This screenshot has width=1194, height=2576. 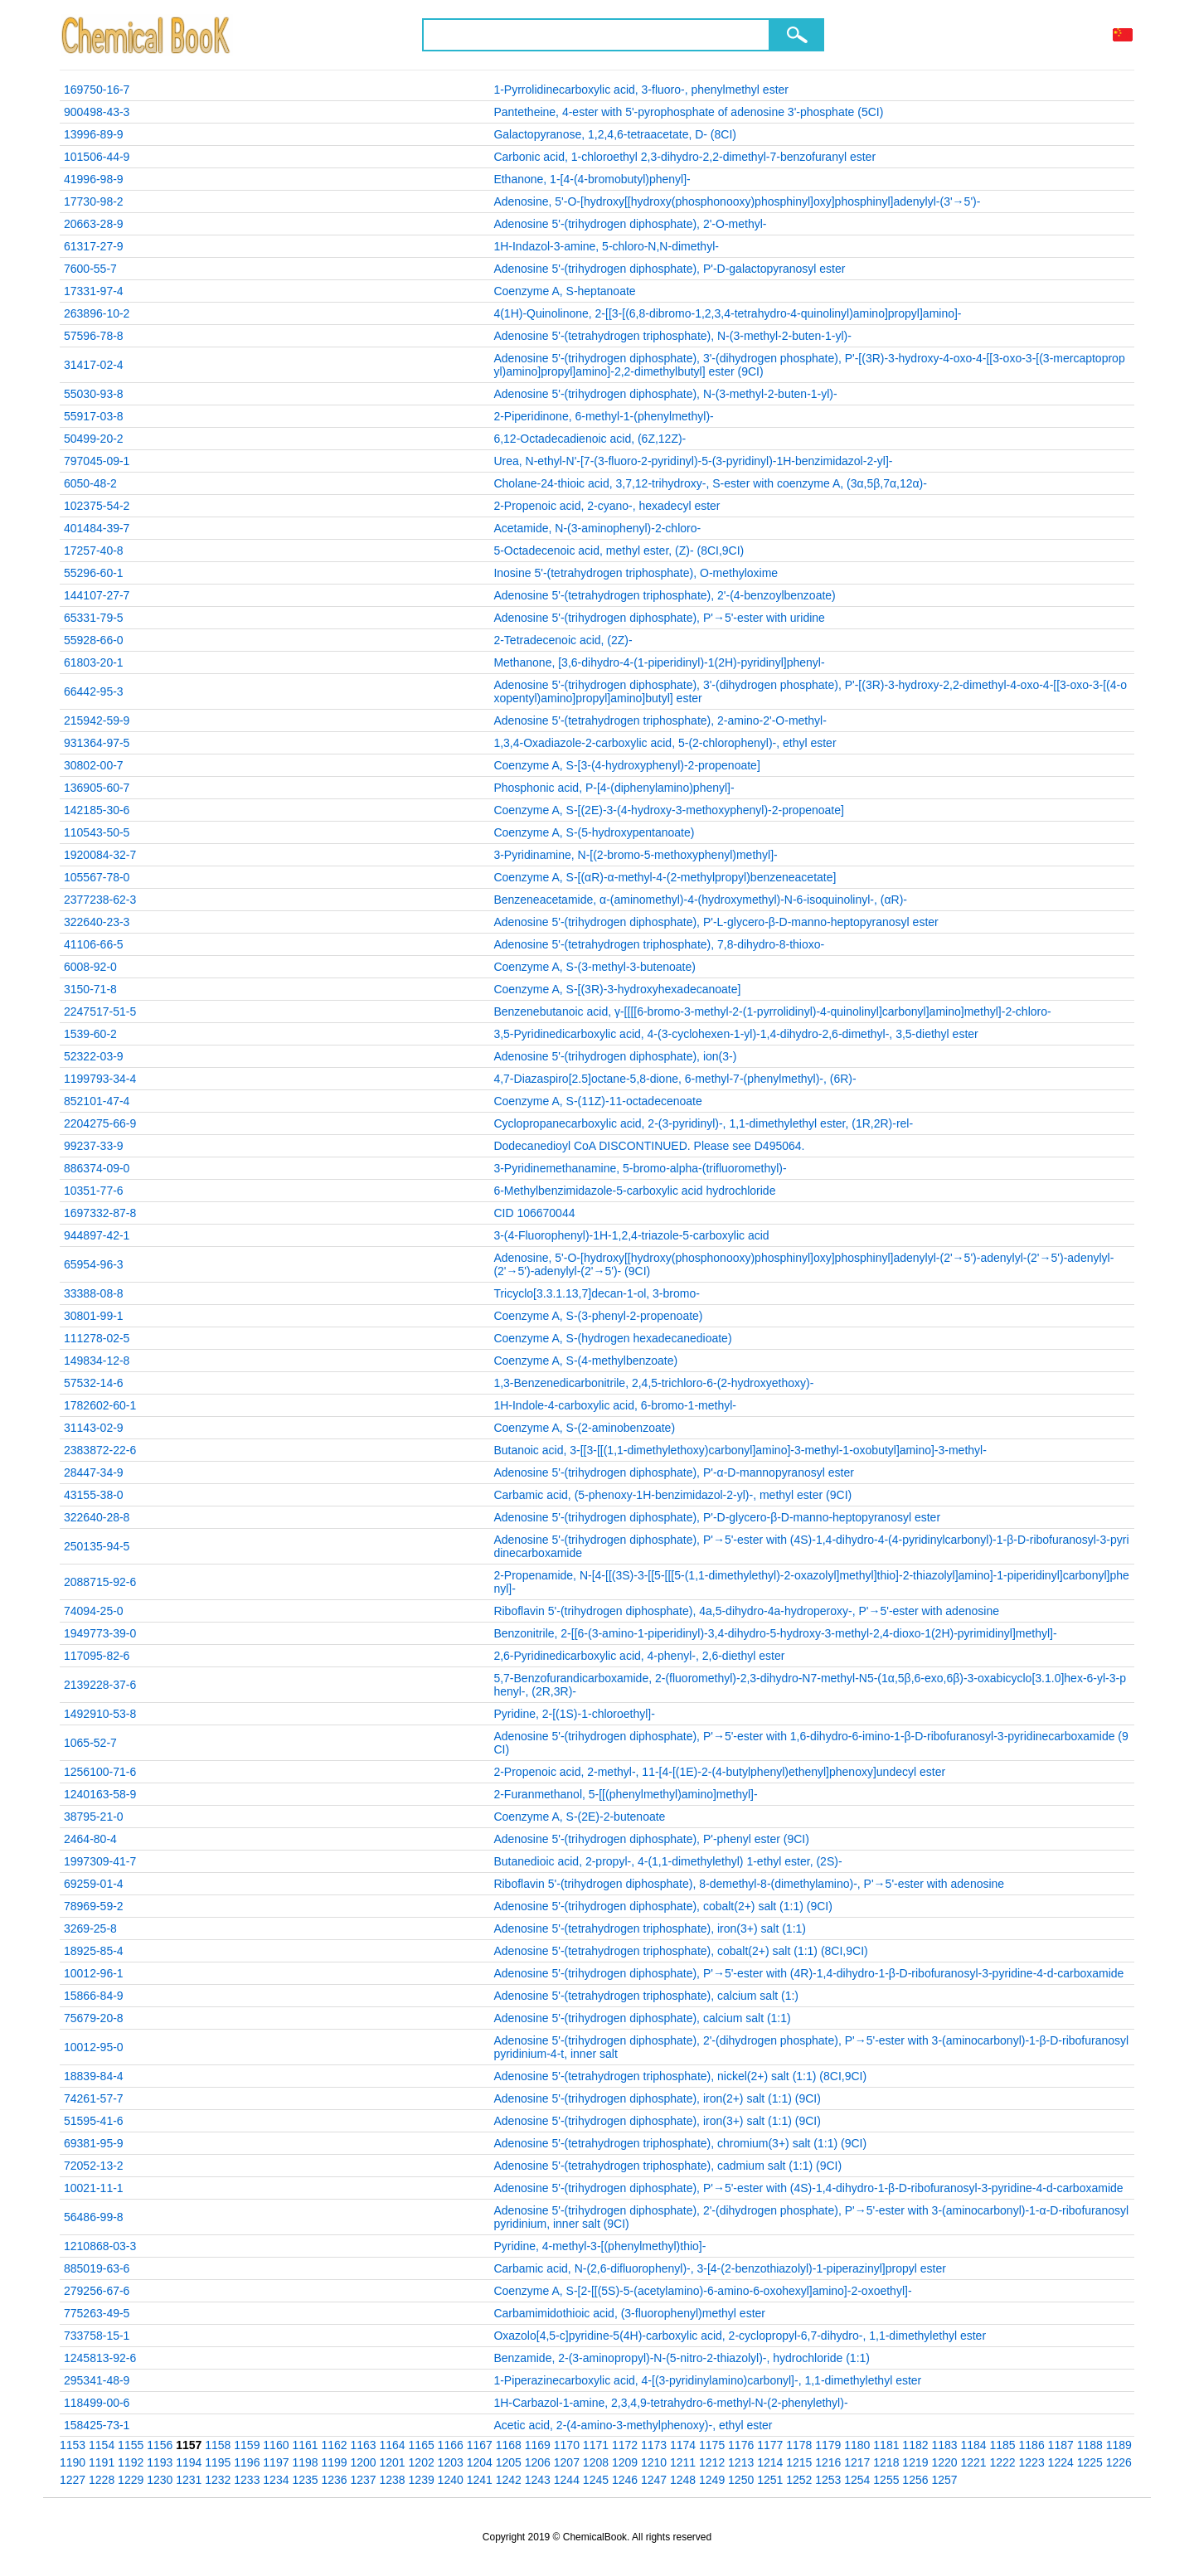 What do you see at coordinates (305, 2445) in the screenshot?
I see `1161` at bounding box center [305, 2445].